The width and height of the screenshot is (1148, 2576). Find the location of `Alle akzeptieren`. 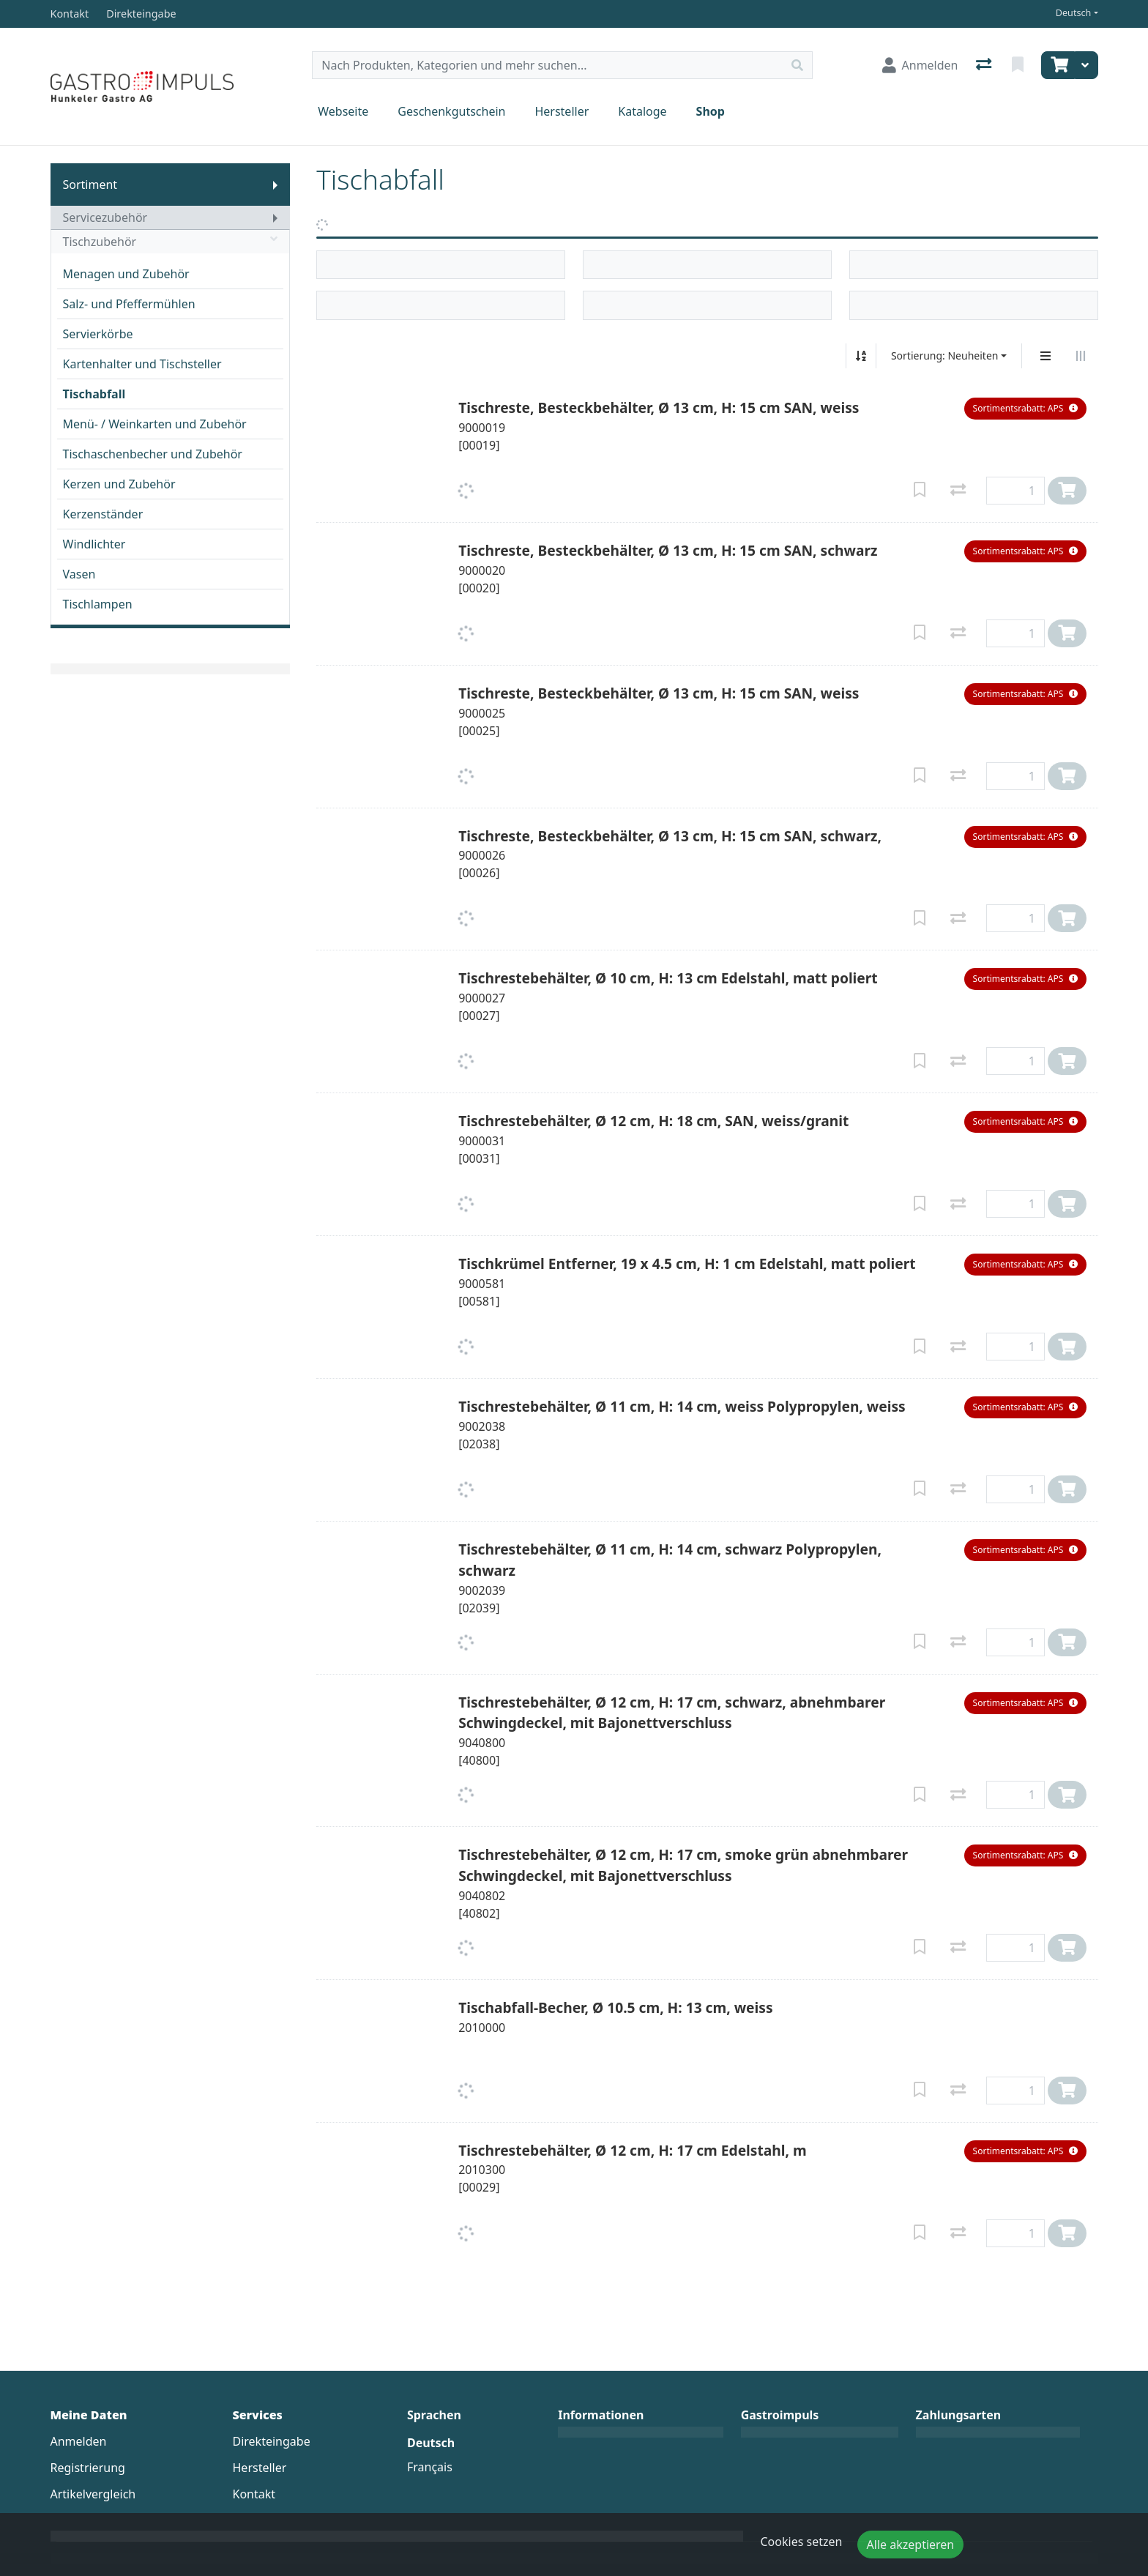

Alle akzeptieren is located at coordinates (911, 2544).